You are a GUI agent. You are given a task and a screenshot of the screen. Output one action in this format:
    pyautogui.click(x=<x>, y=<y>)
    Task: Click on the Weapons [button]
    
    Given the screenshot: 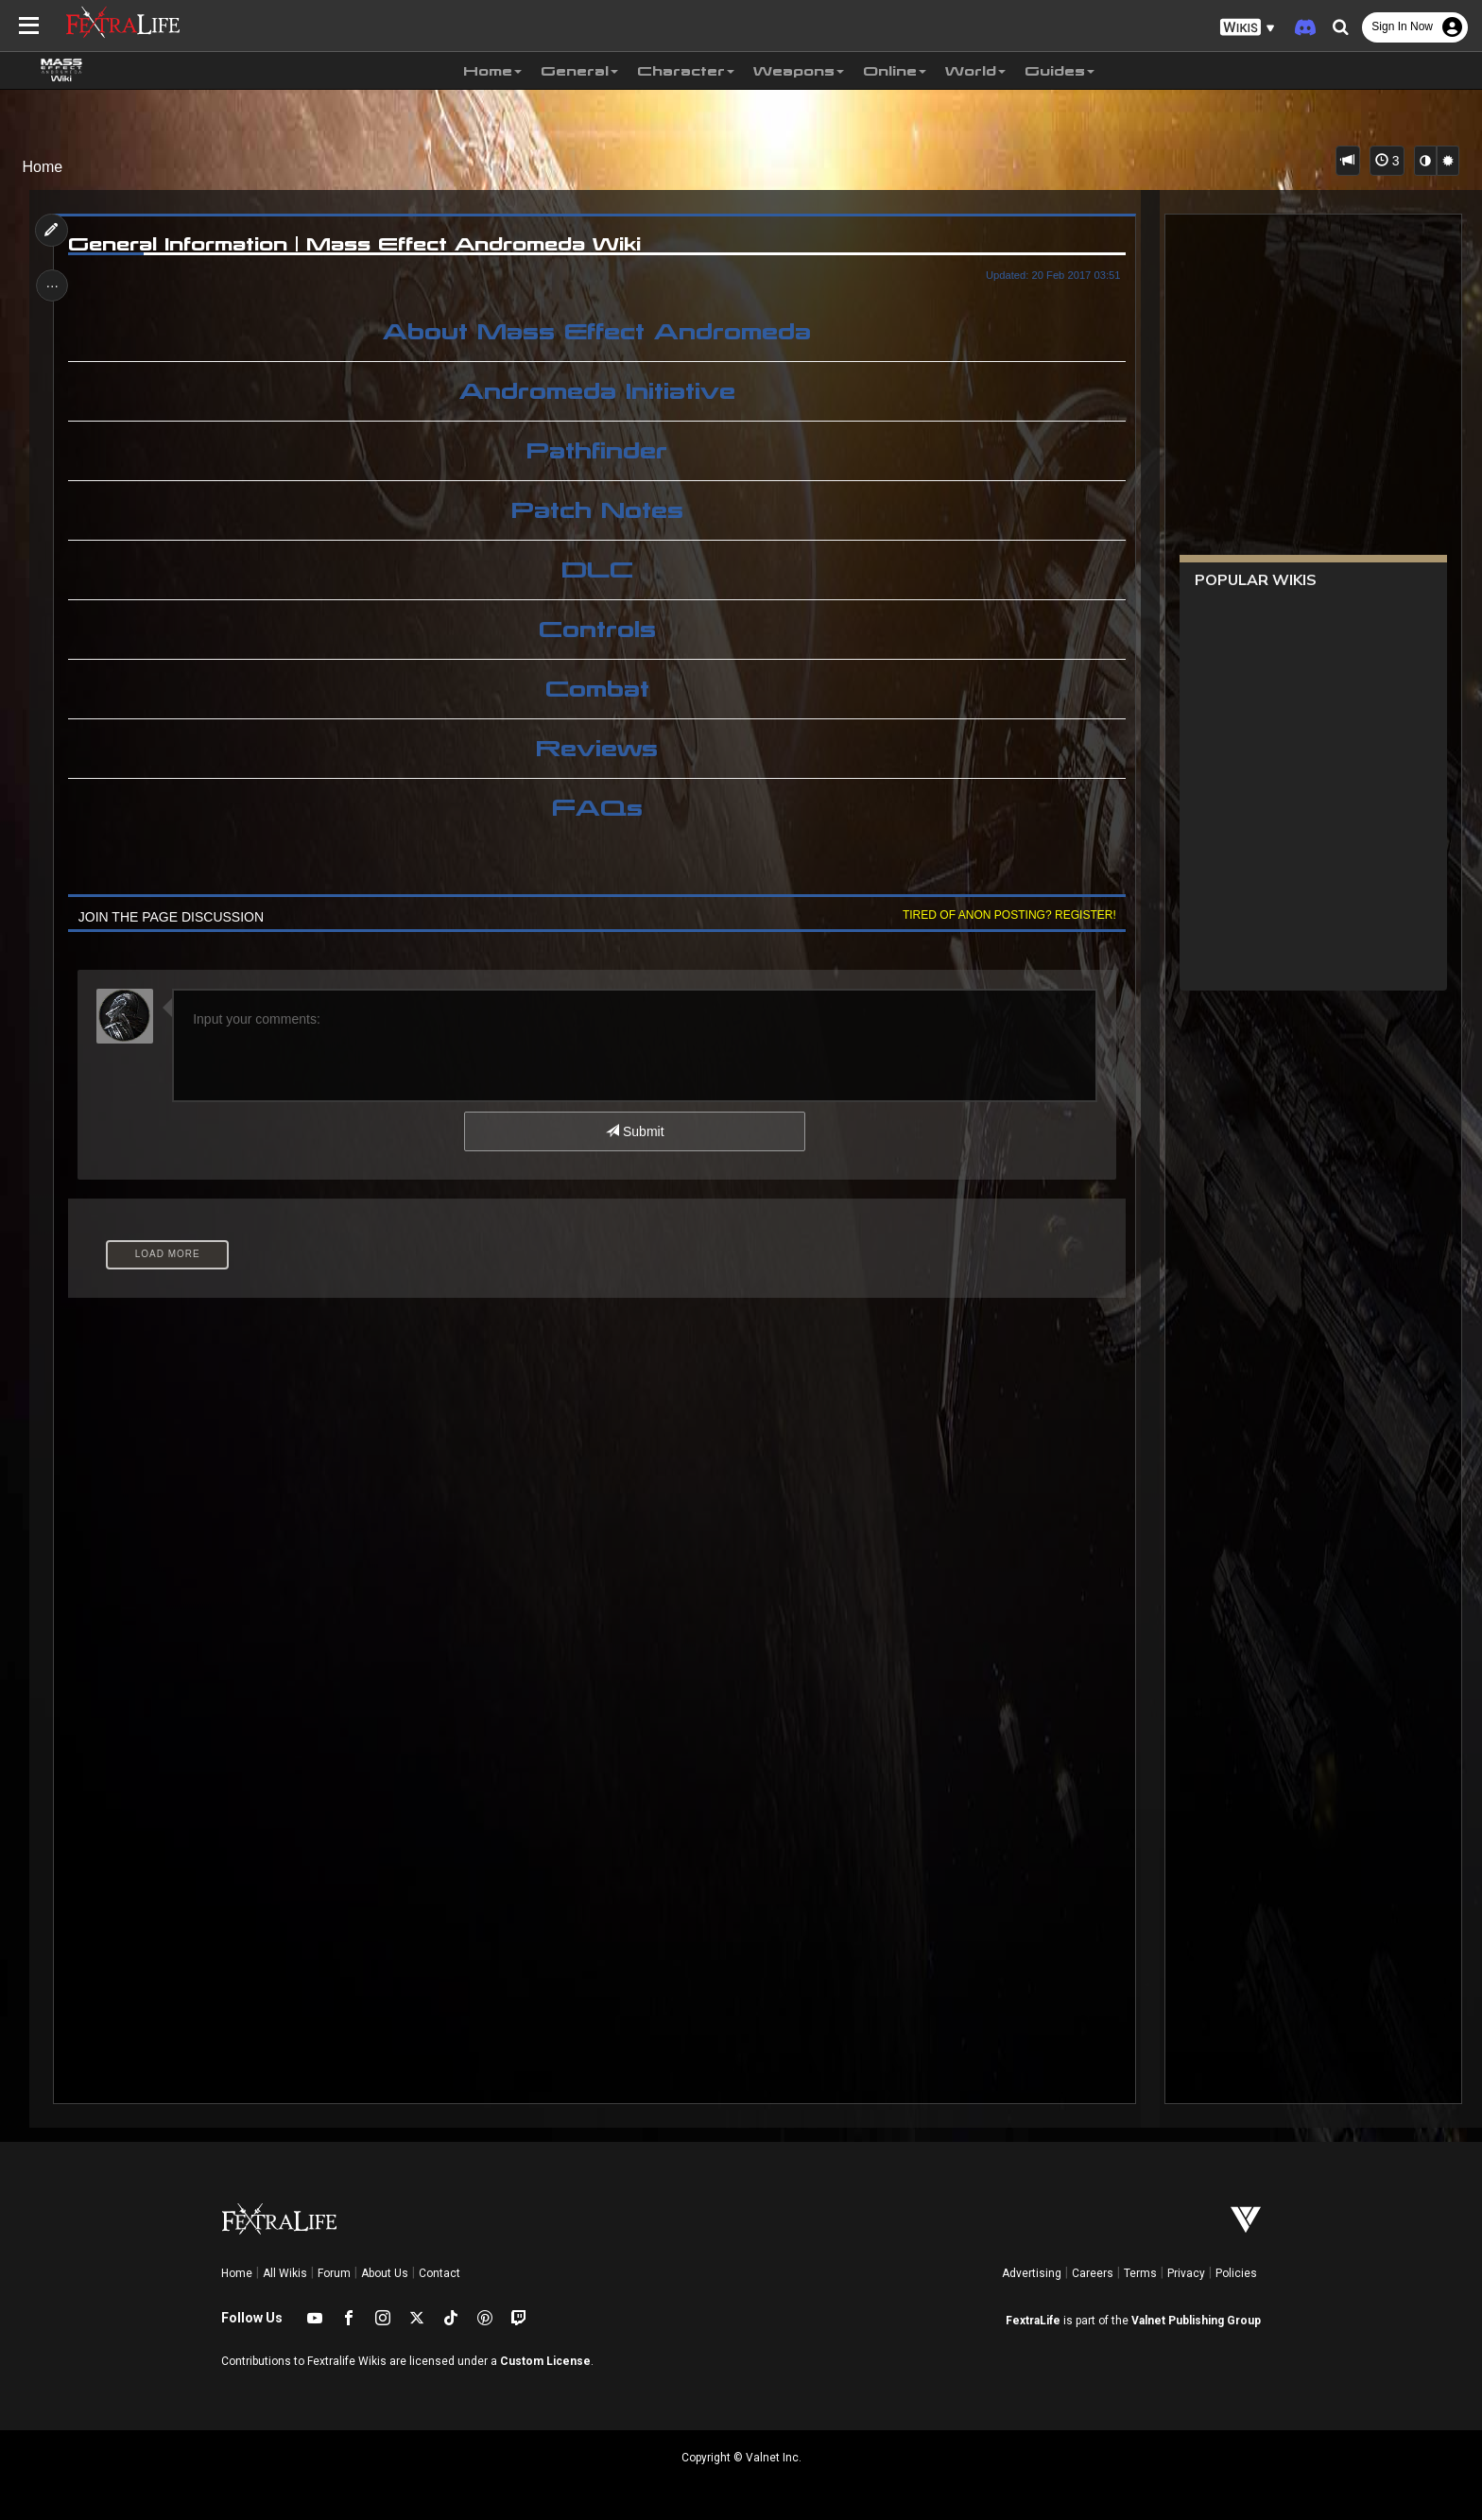 What is the action you would take?
    pyautogui.click(x=798, y=71)
    